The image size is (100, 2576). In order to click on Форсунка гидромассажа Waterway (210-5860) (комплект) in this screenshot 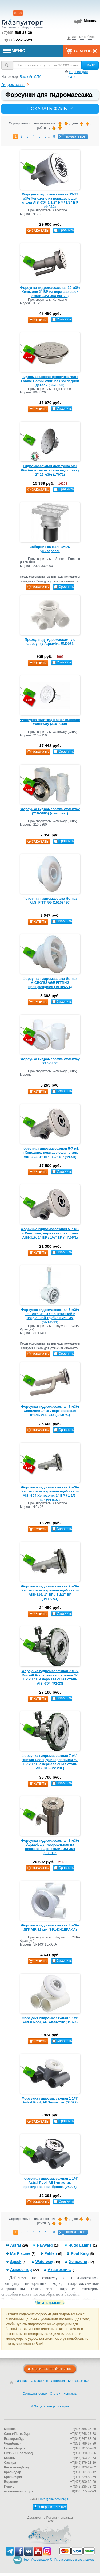, I will do `click(50, 811)`.